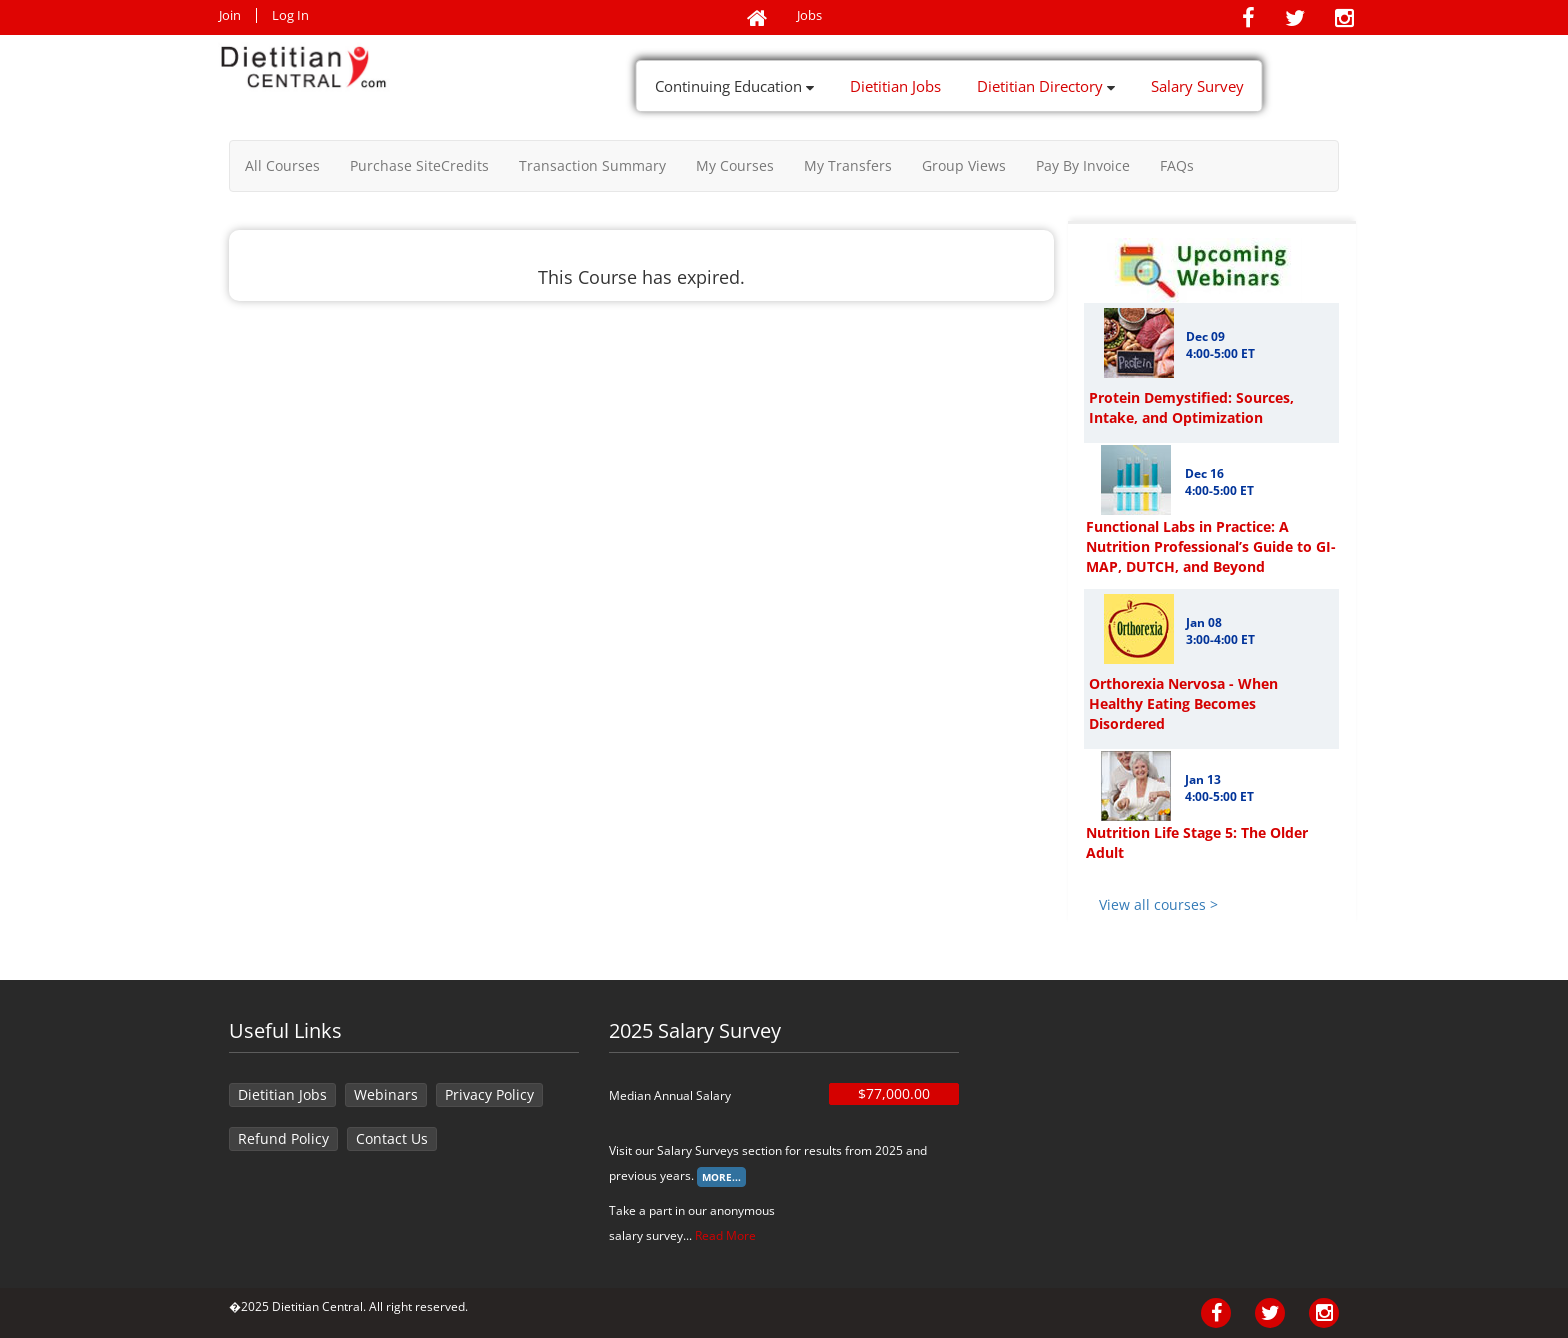 This screenshot has width=1568, height=1338. What do you see at coordinates (592, 165) in the screenshot?
I see `Transaction Summary` at bounding box center [592, 165].